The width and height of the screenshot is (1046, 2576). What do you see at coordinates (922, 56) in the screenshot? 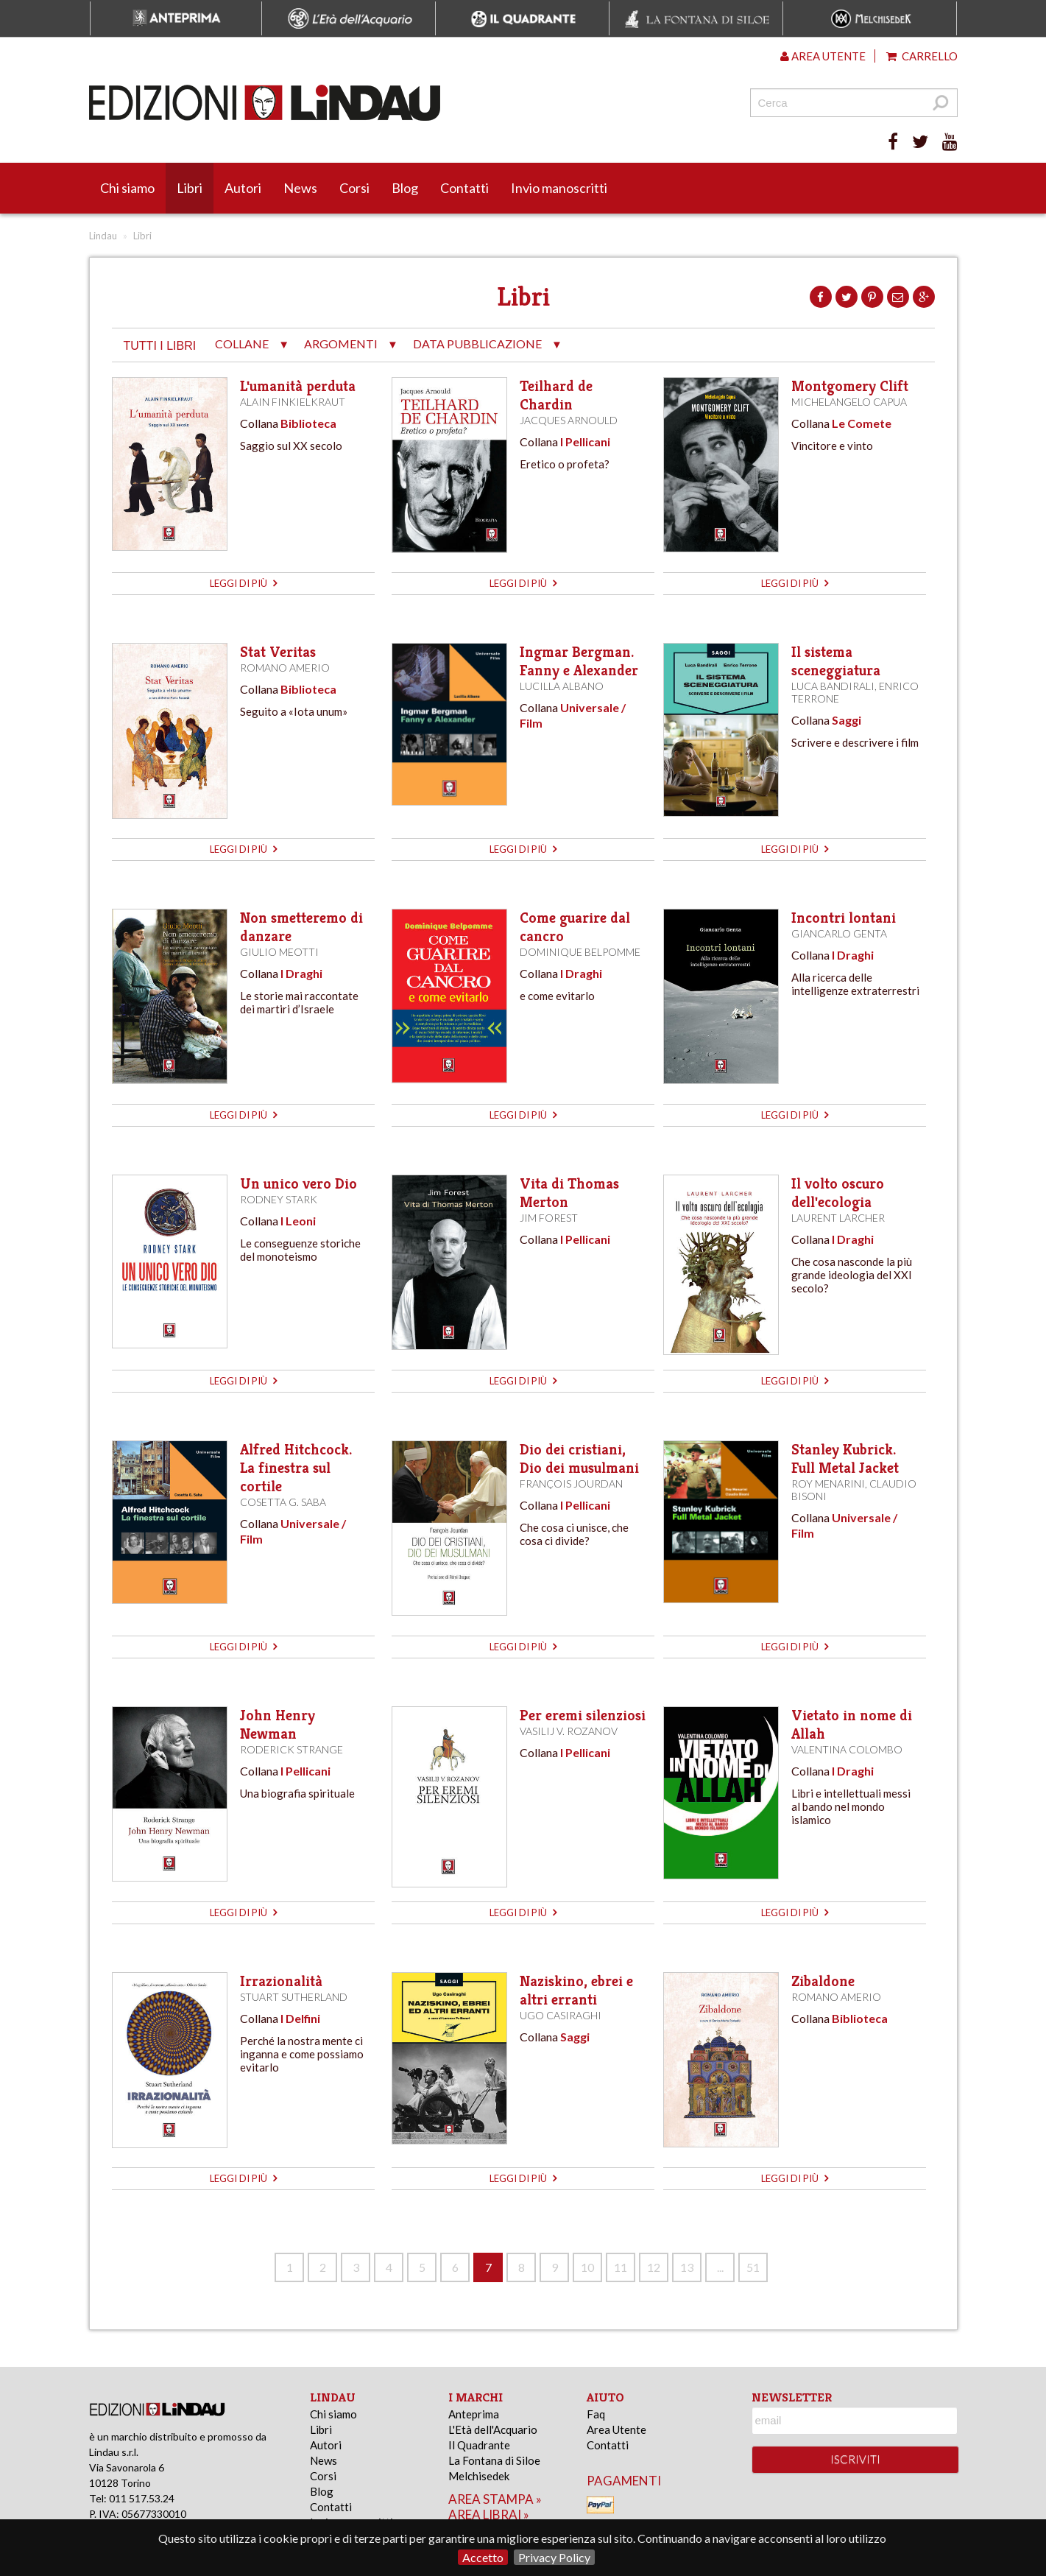
I see `Carrello` at bounding box center [922, 56].